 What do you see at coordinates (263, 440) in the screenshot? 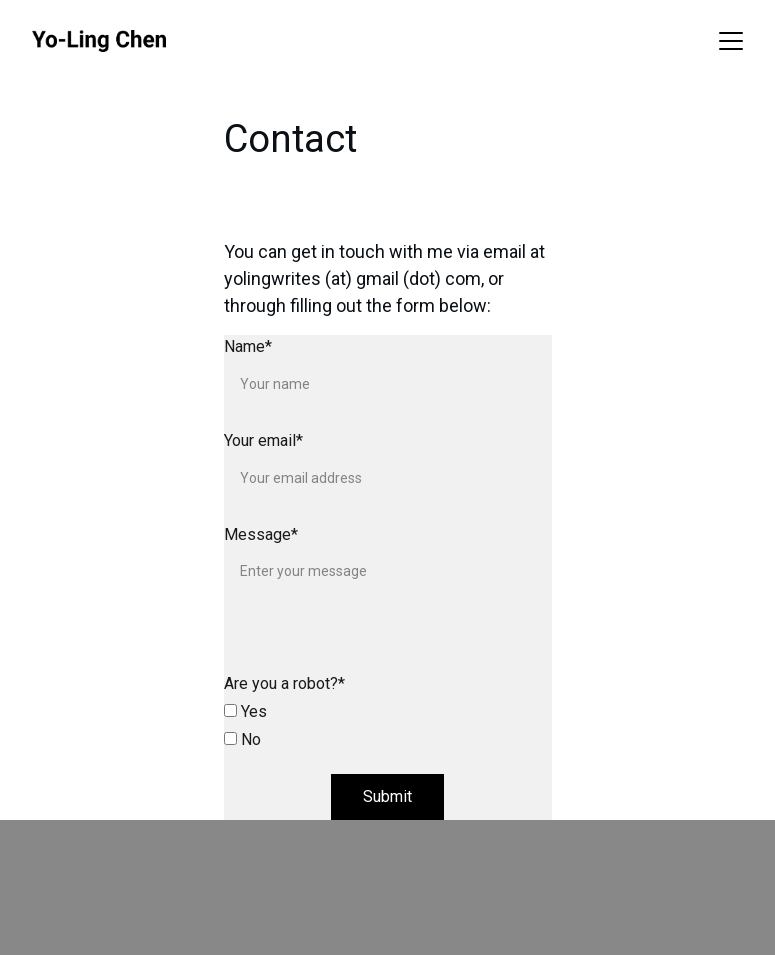
I see `Your email*` at bounding box center [263, 440].